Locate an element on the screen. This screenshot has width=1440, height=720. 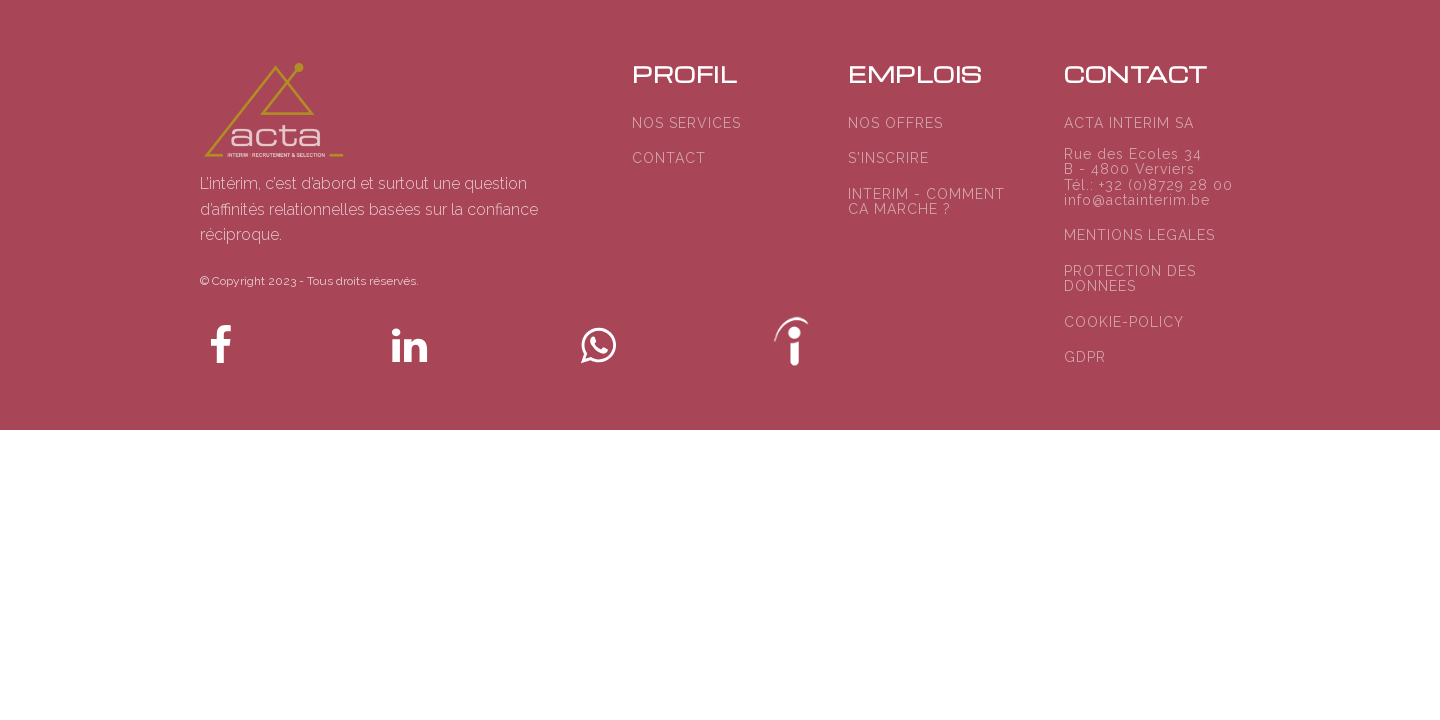
GDPR is located at coordinates (1085, 357).